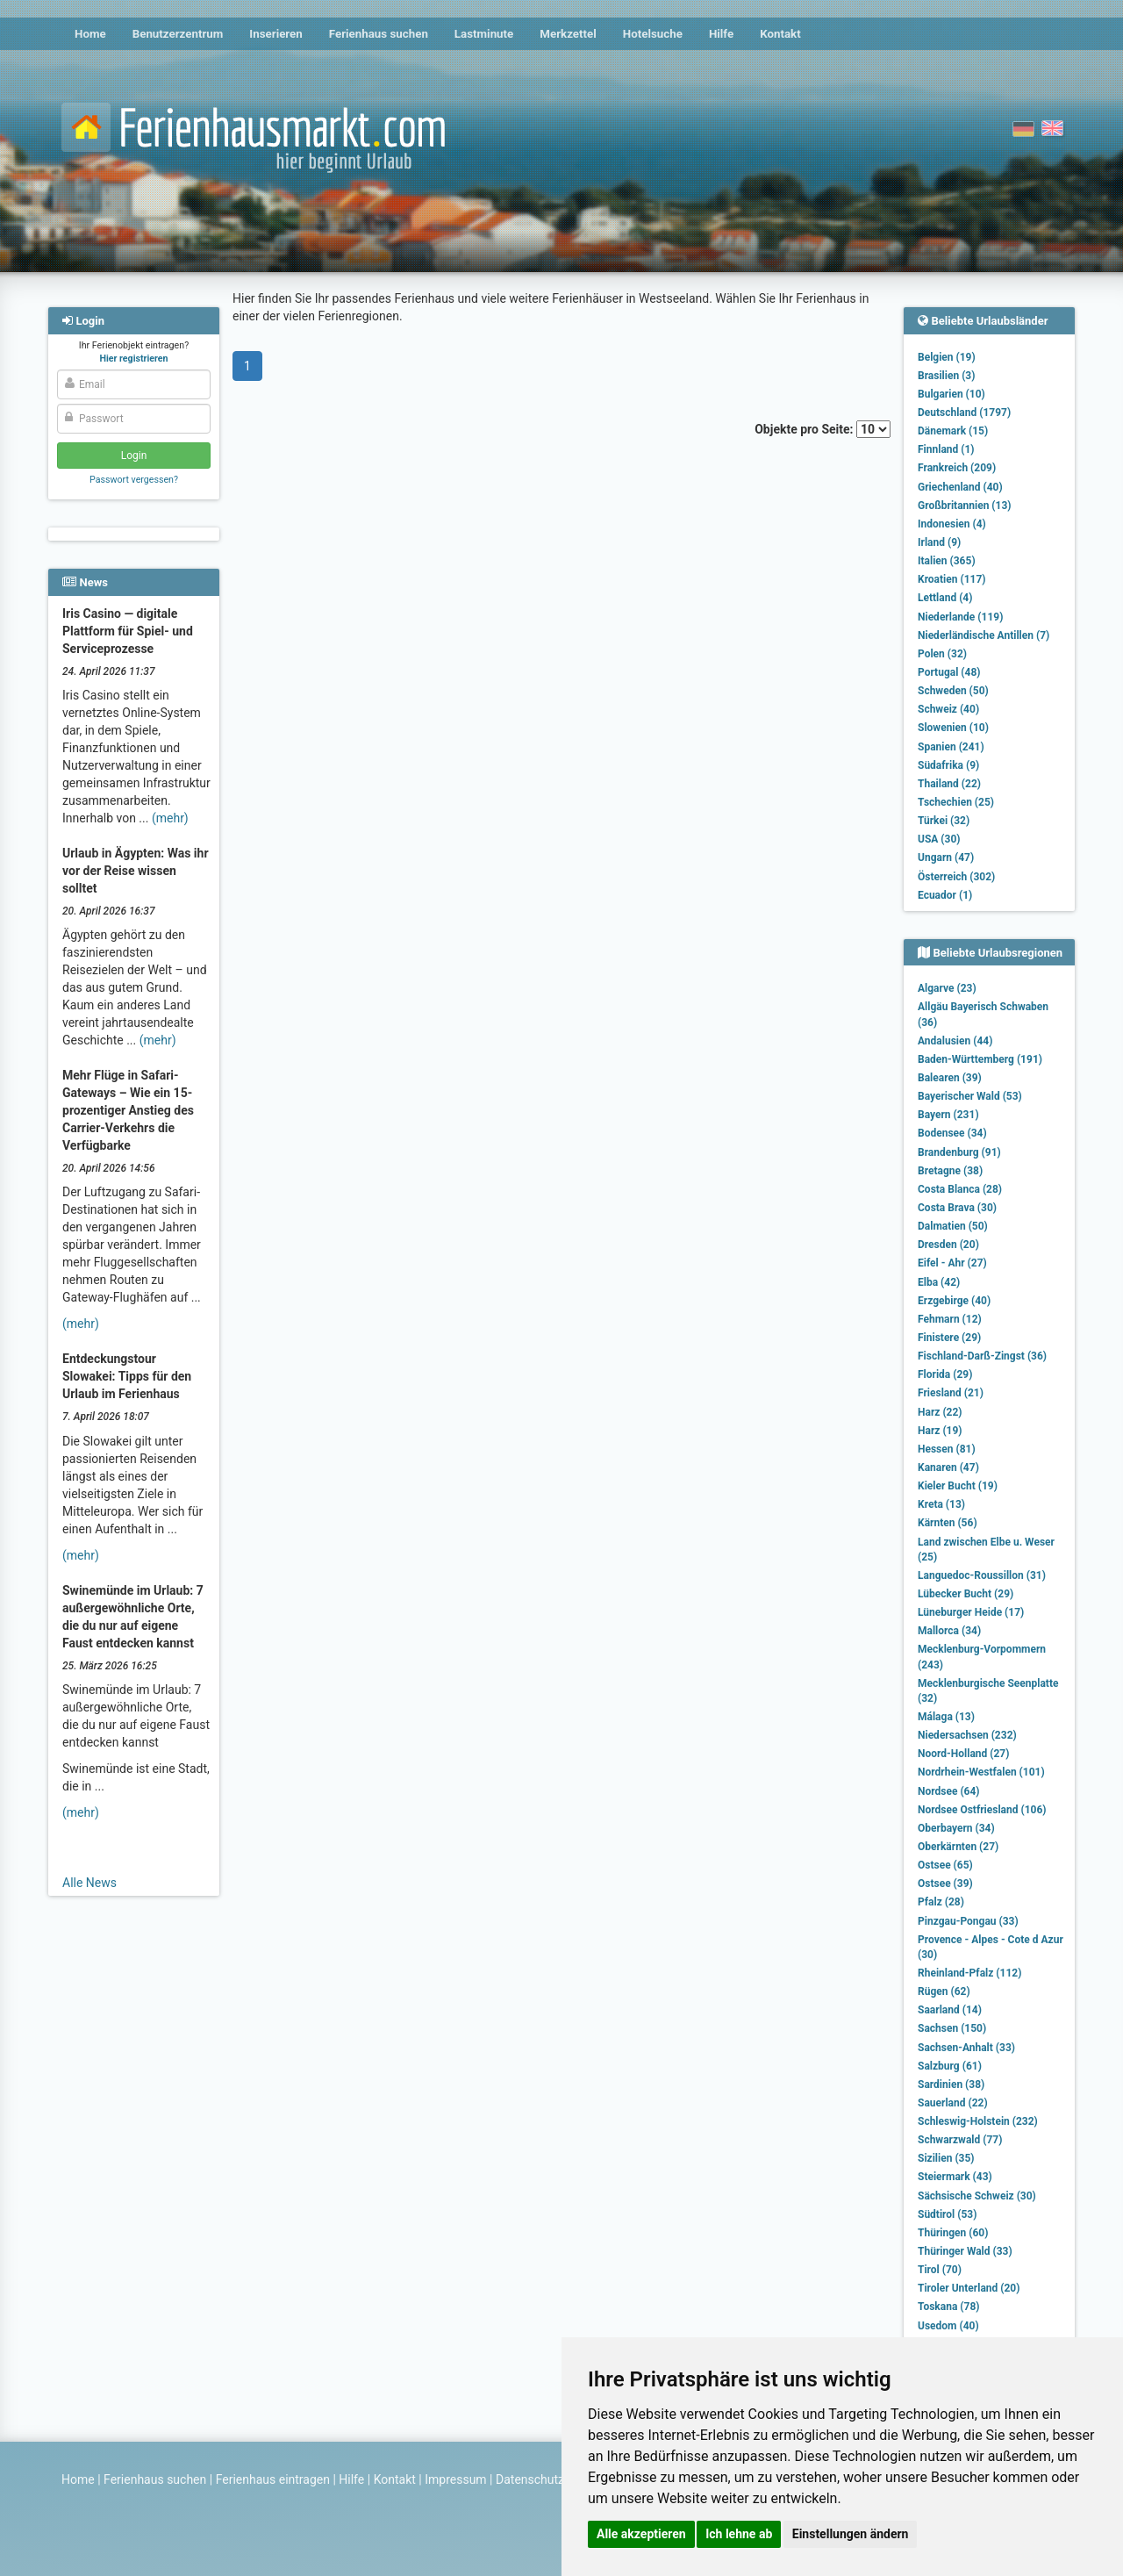 Image resolution: width=1123 pixels, height=2576 pixels. I want to click on Bulgarien (10), so click(951, 394).